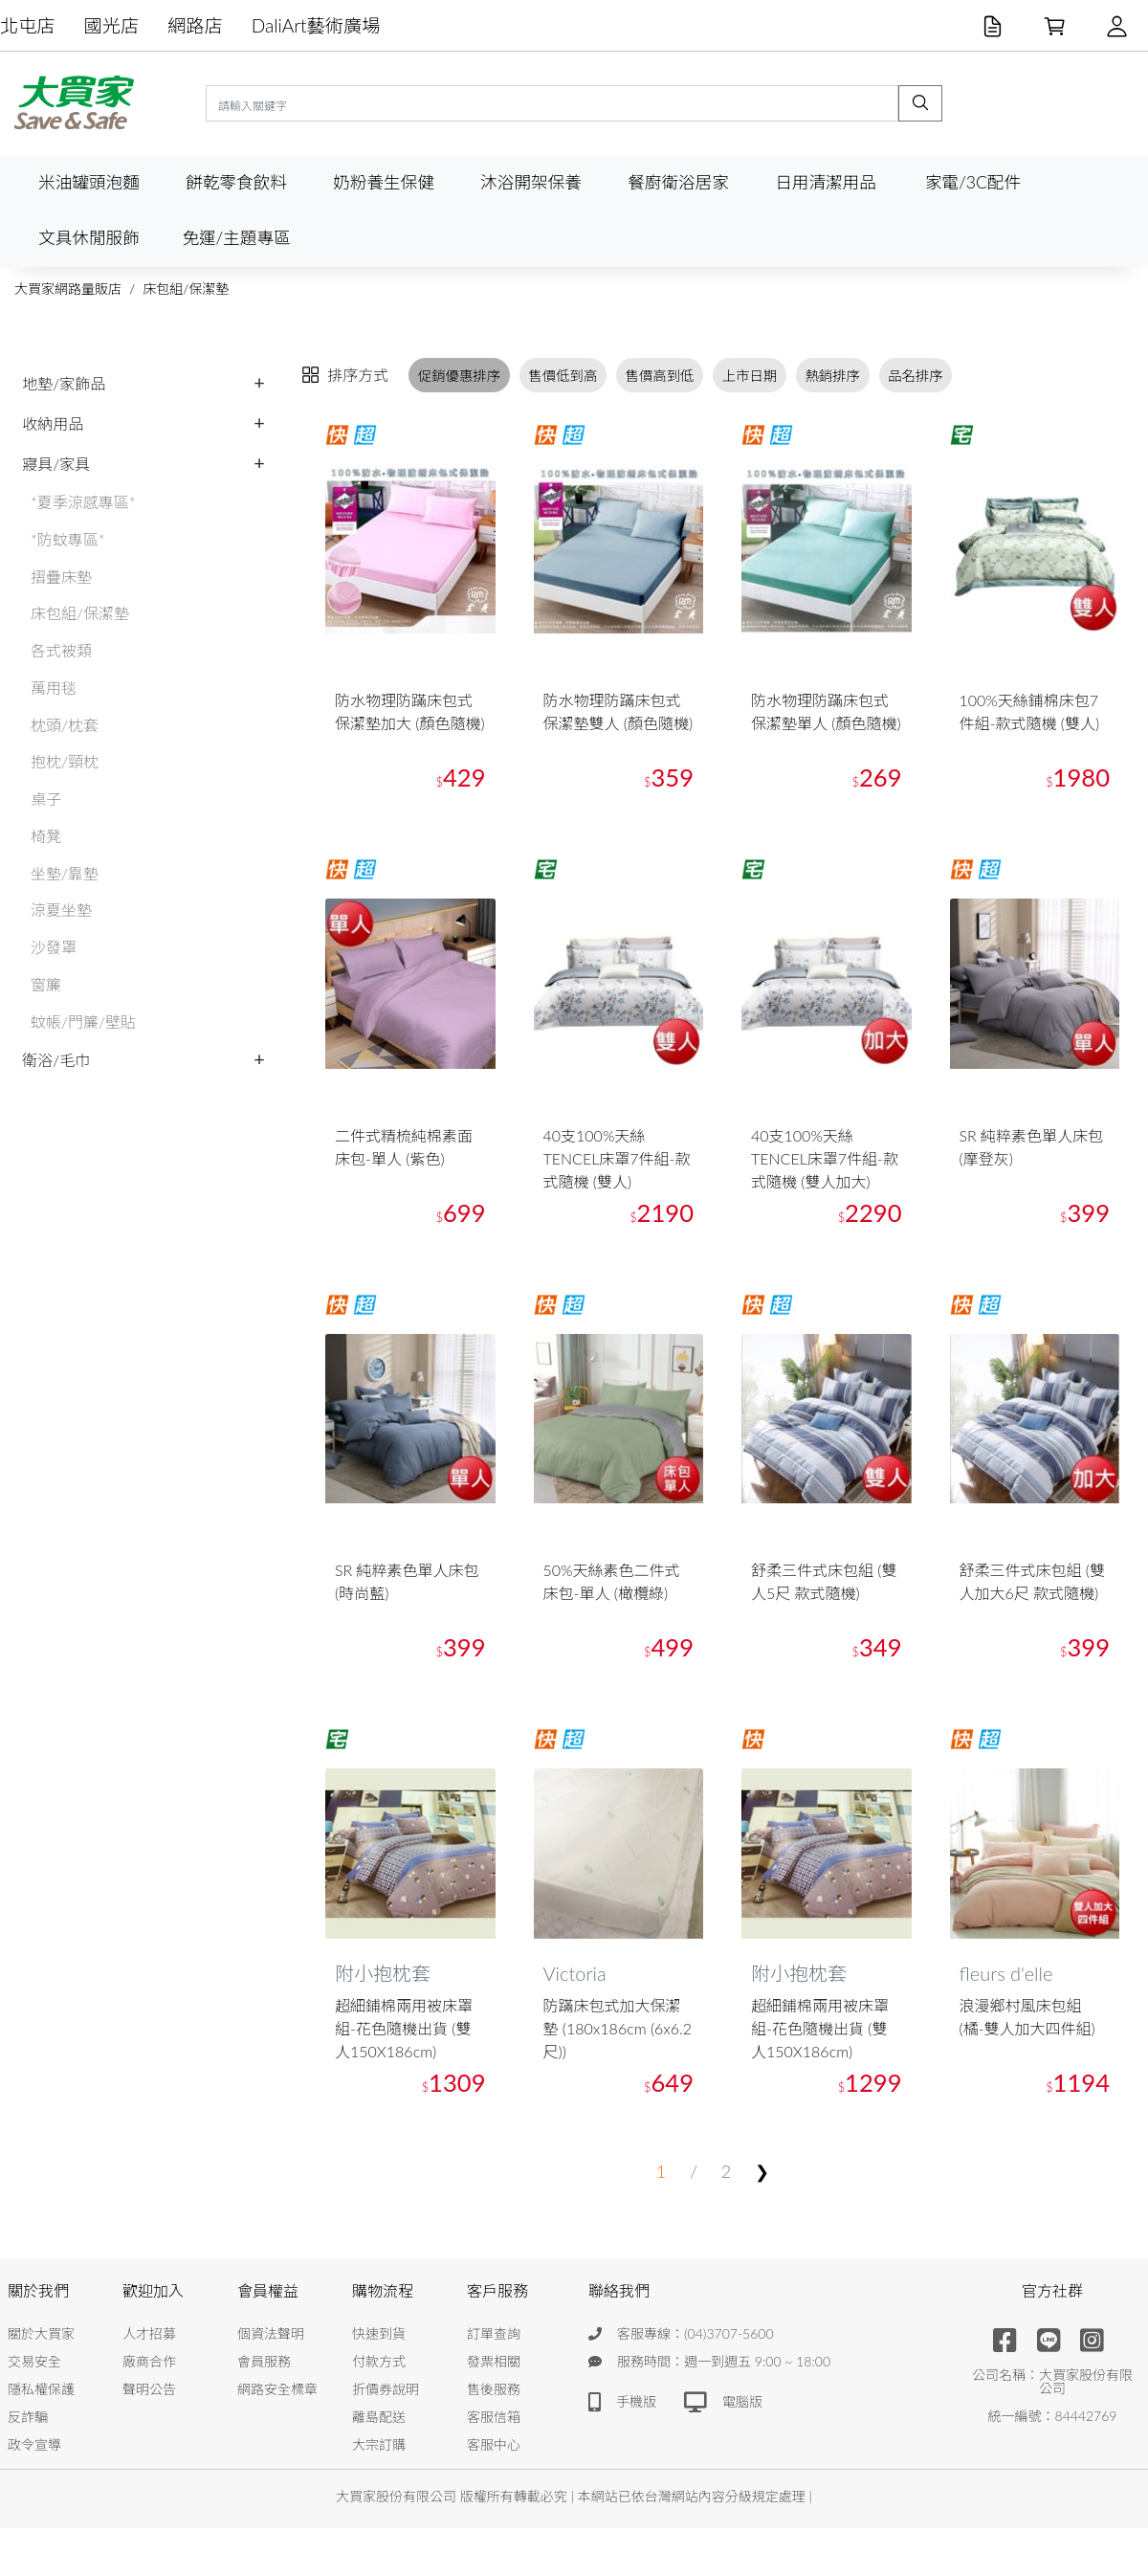 This screenshot has height=2576, width=1148. I want to click on 個資法聲明, so click(270, 2333).